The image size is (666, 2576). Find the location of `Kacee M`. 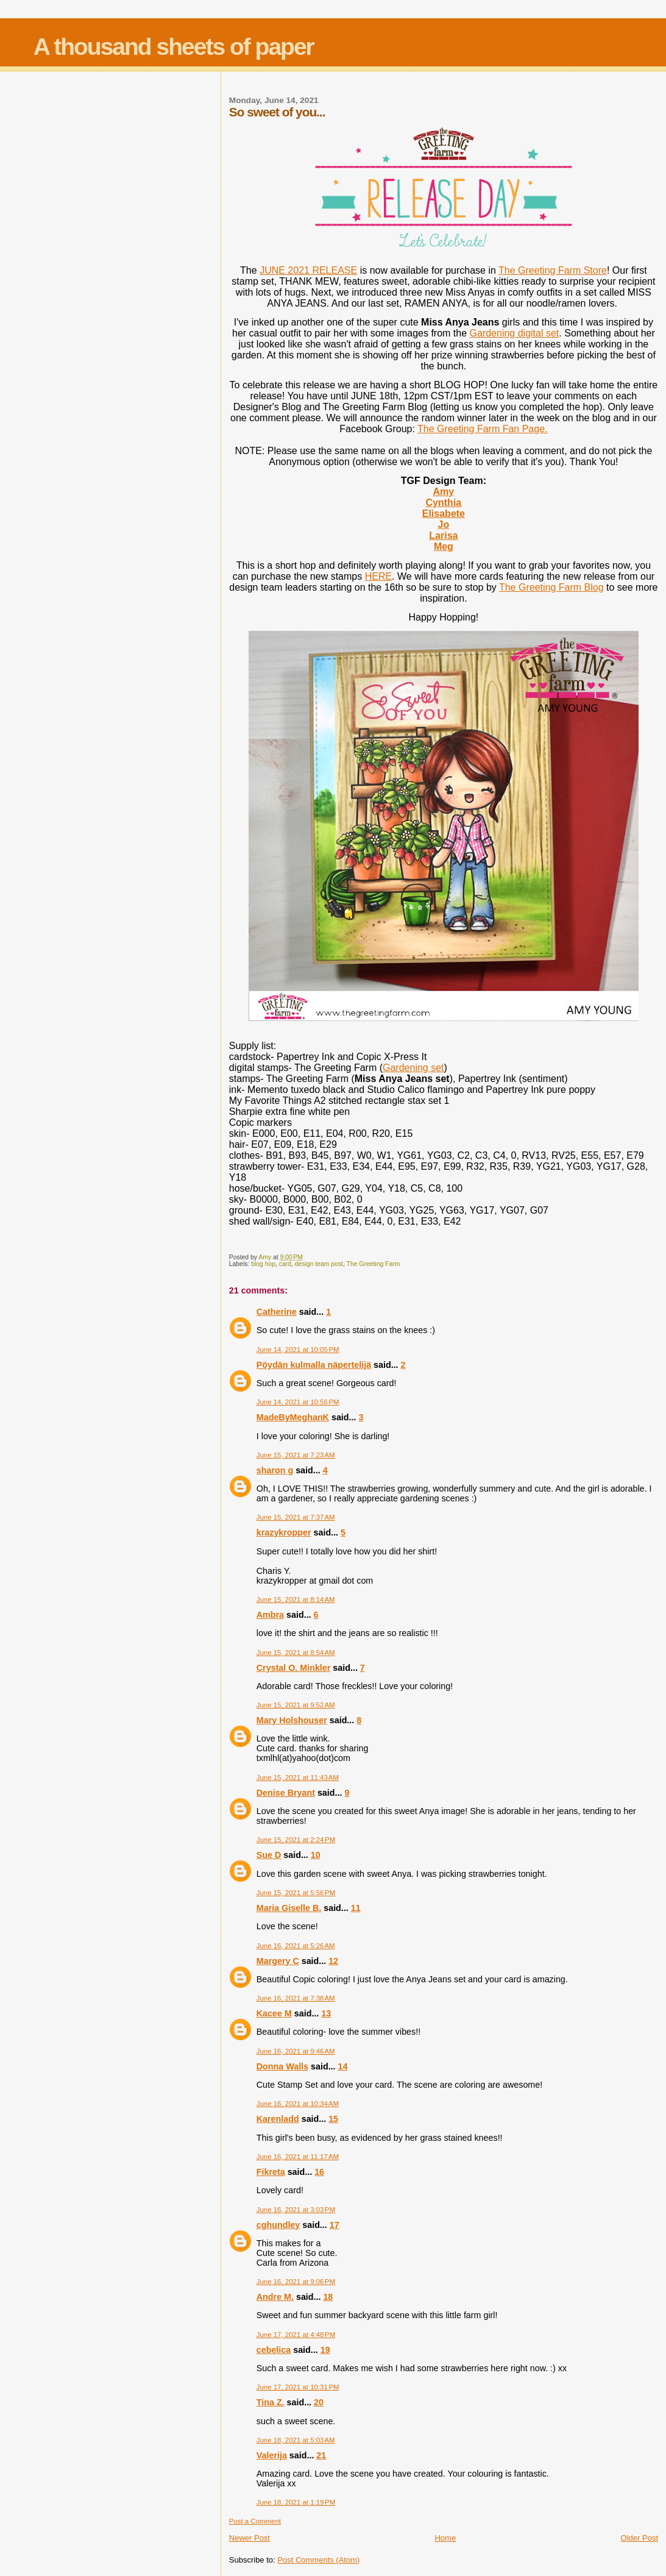

Kacee M is located at coordinates (274, 2013).